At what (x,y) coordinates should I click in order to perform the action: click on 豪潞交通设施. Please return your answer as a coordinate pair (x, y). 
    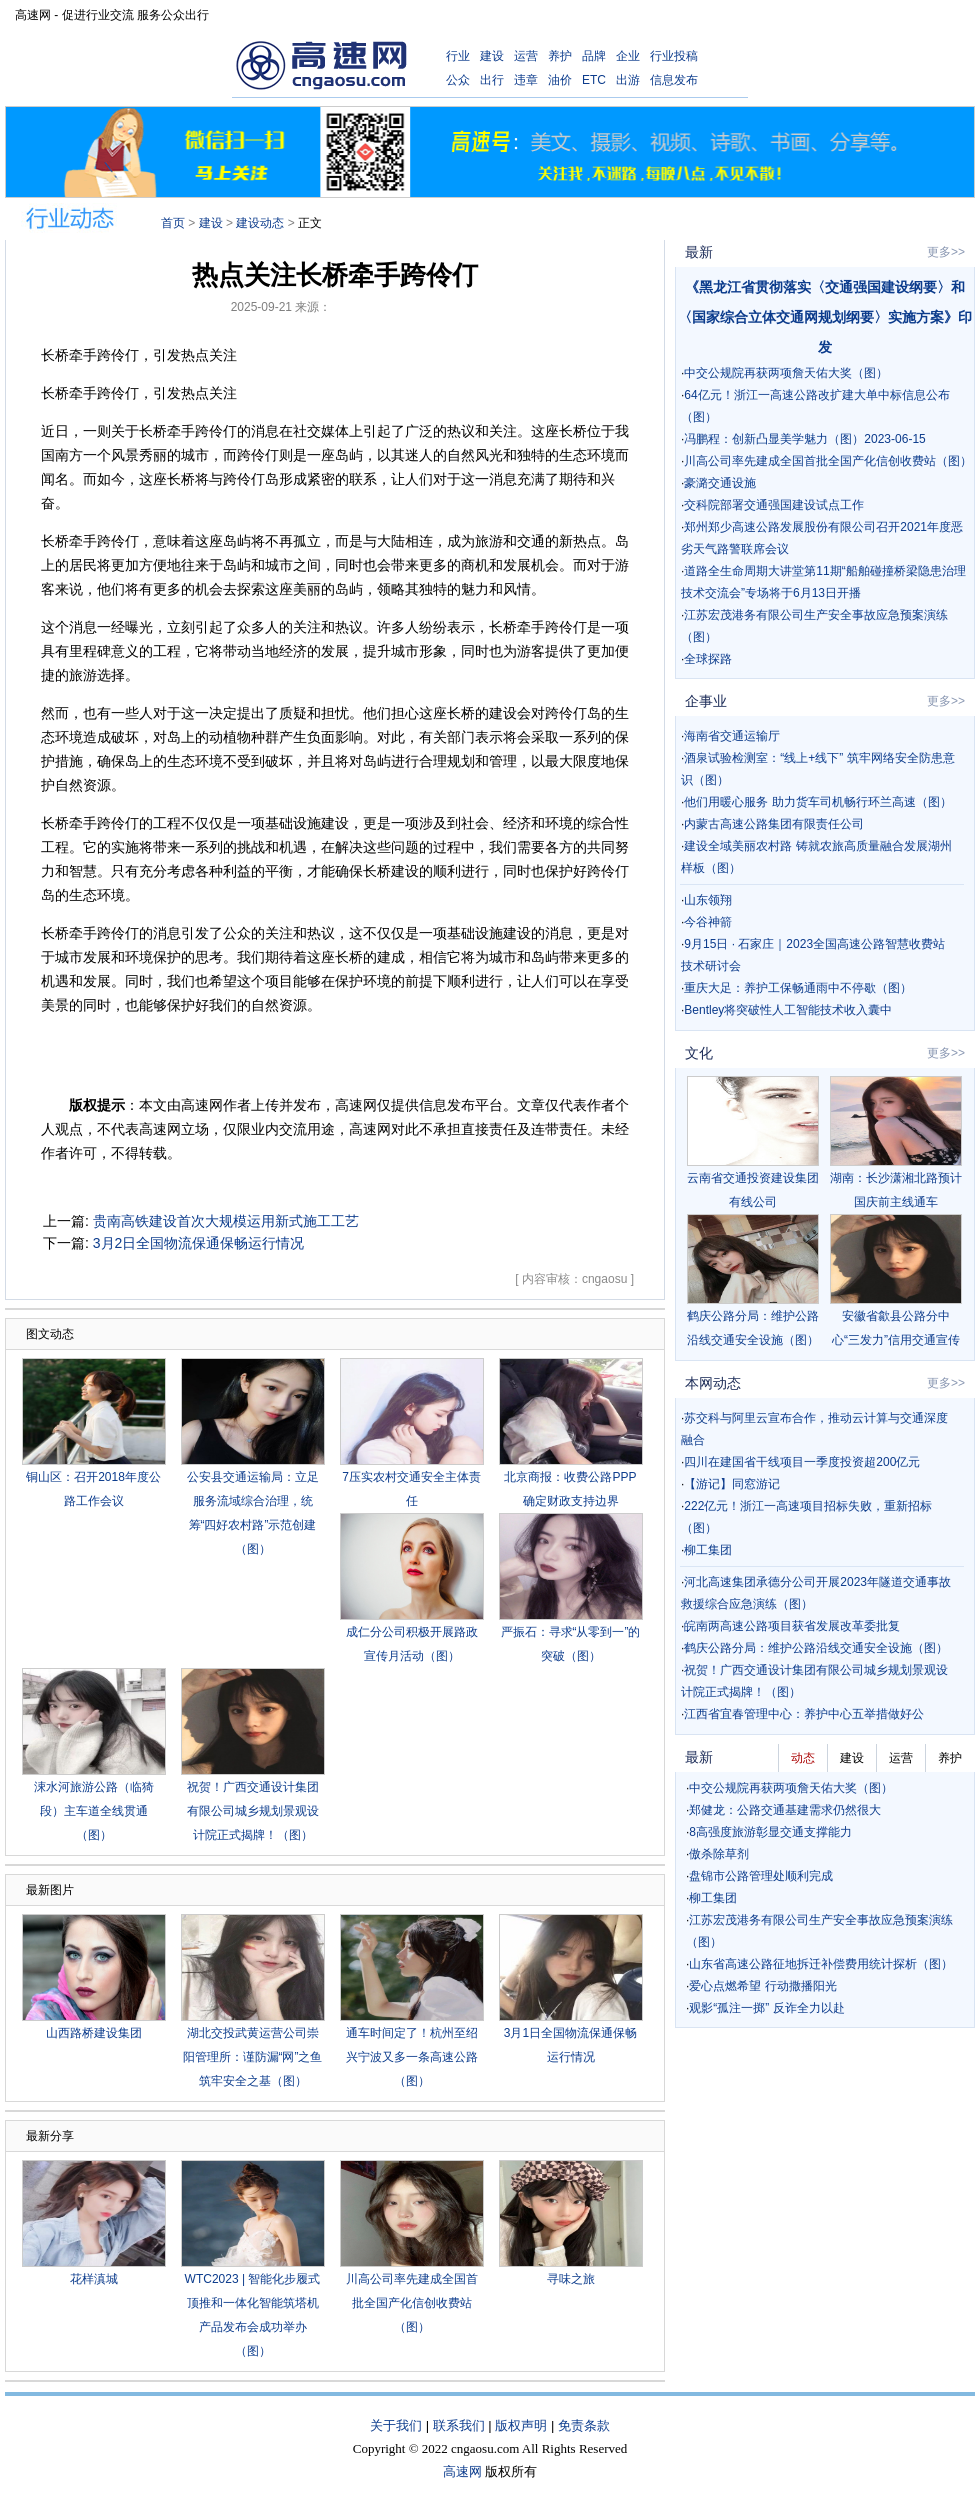
    Looking at the image, I should click on (720, 483).